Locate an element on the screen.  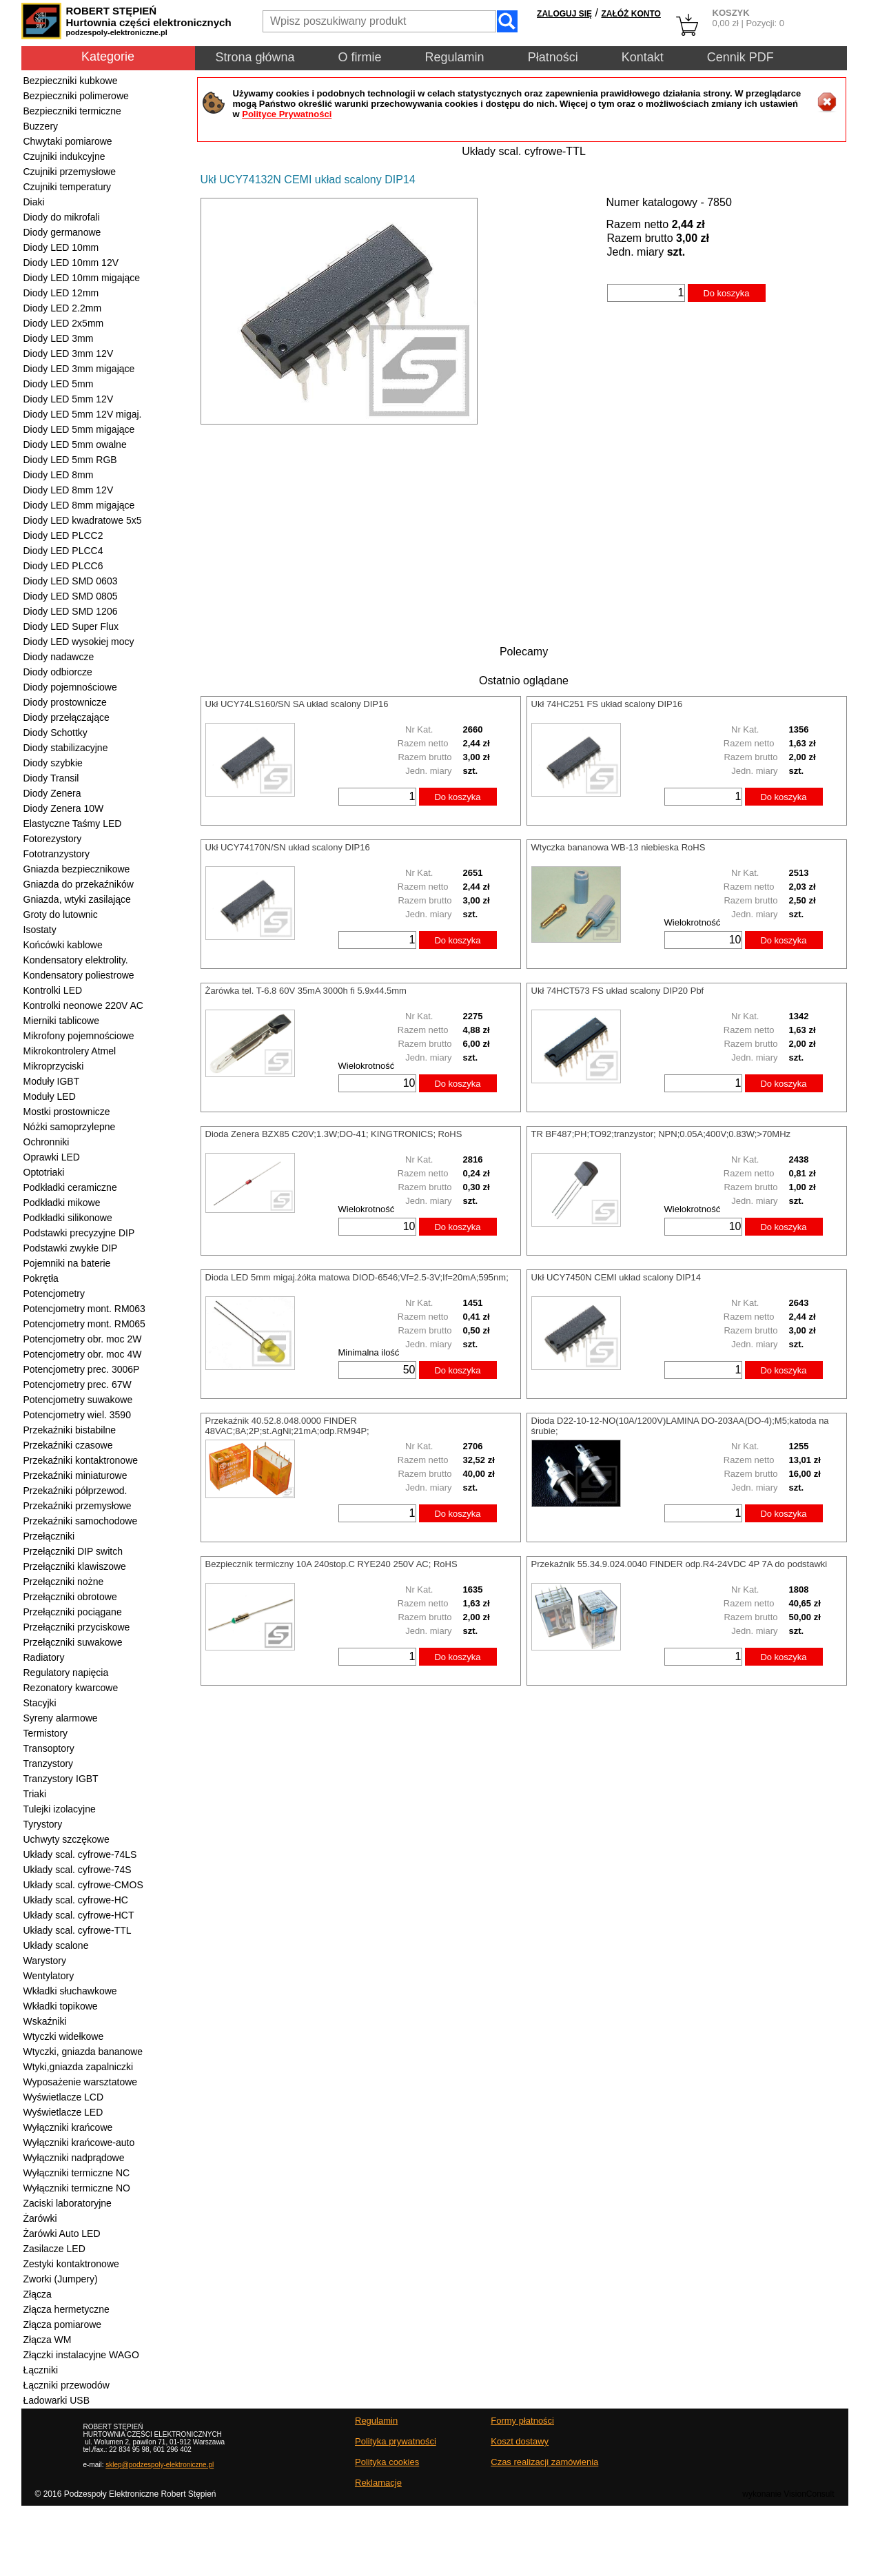
Przełączniki is located at coordinates (49, 1536).